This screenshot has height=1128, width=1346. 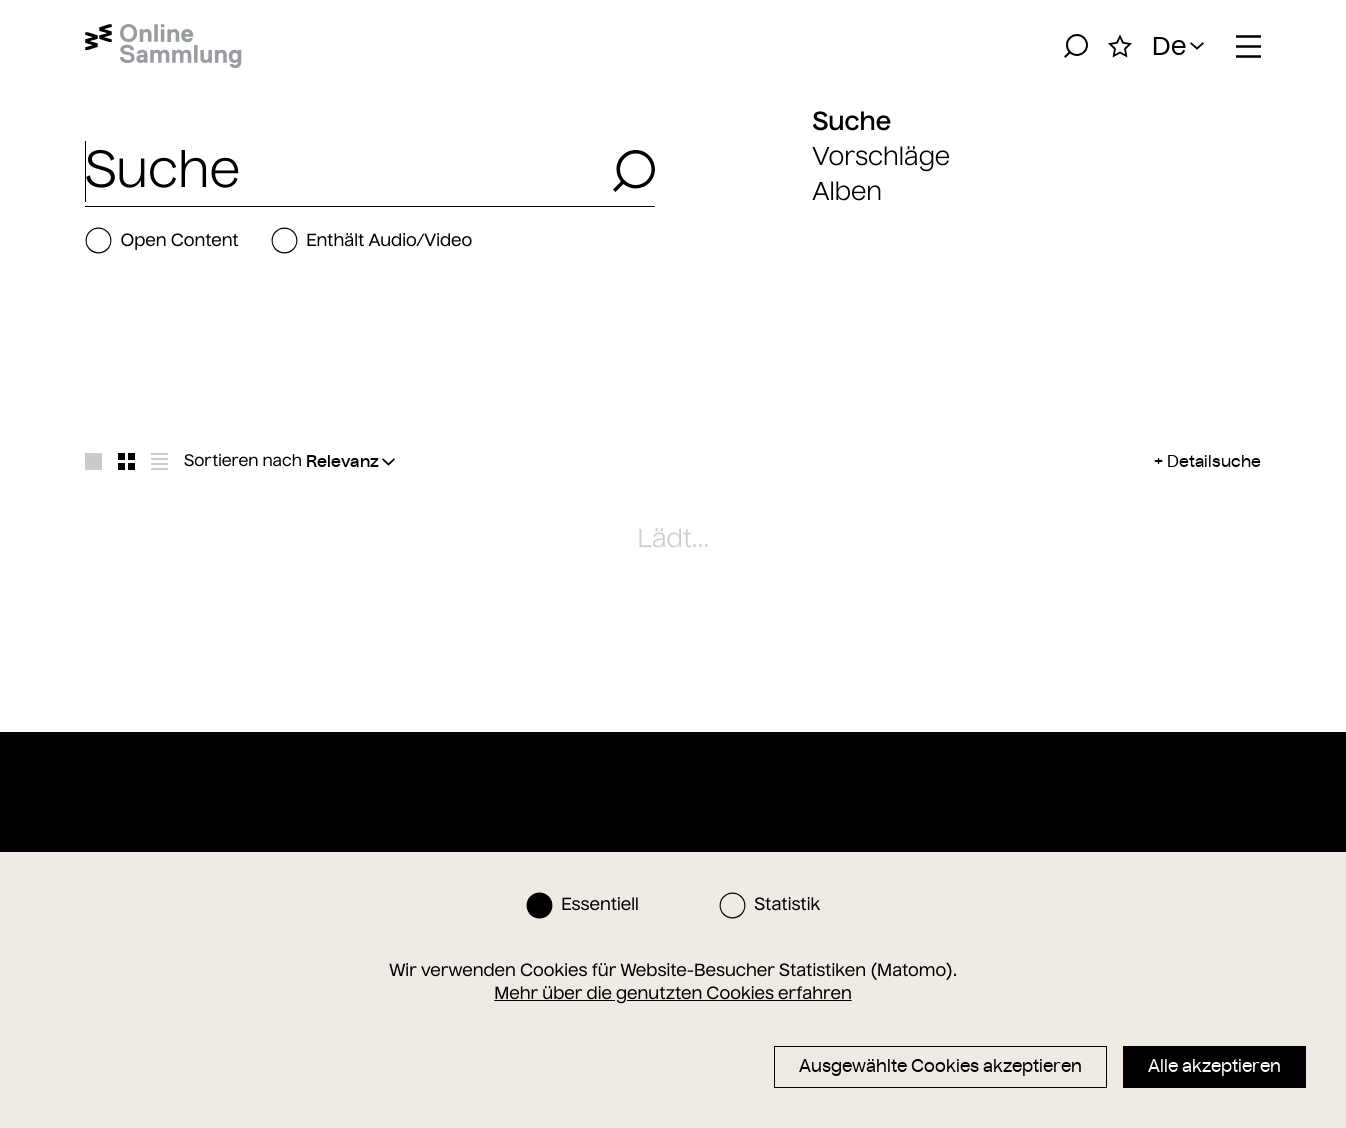 I want to click on Open Content, so click(x=162, y=240).